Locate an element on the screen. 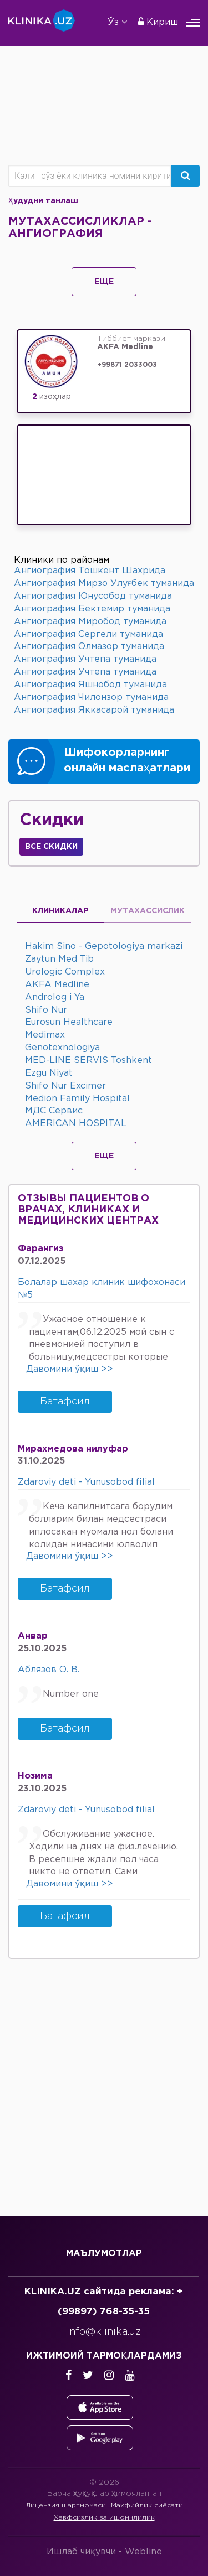  Ангиография Яшнобод туманида is located at coordinates (90, 685).